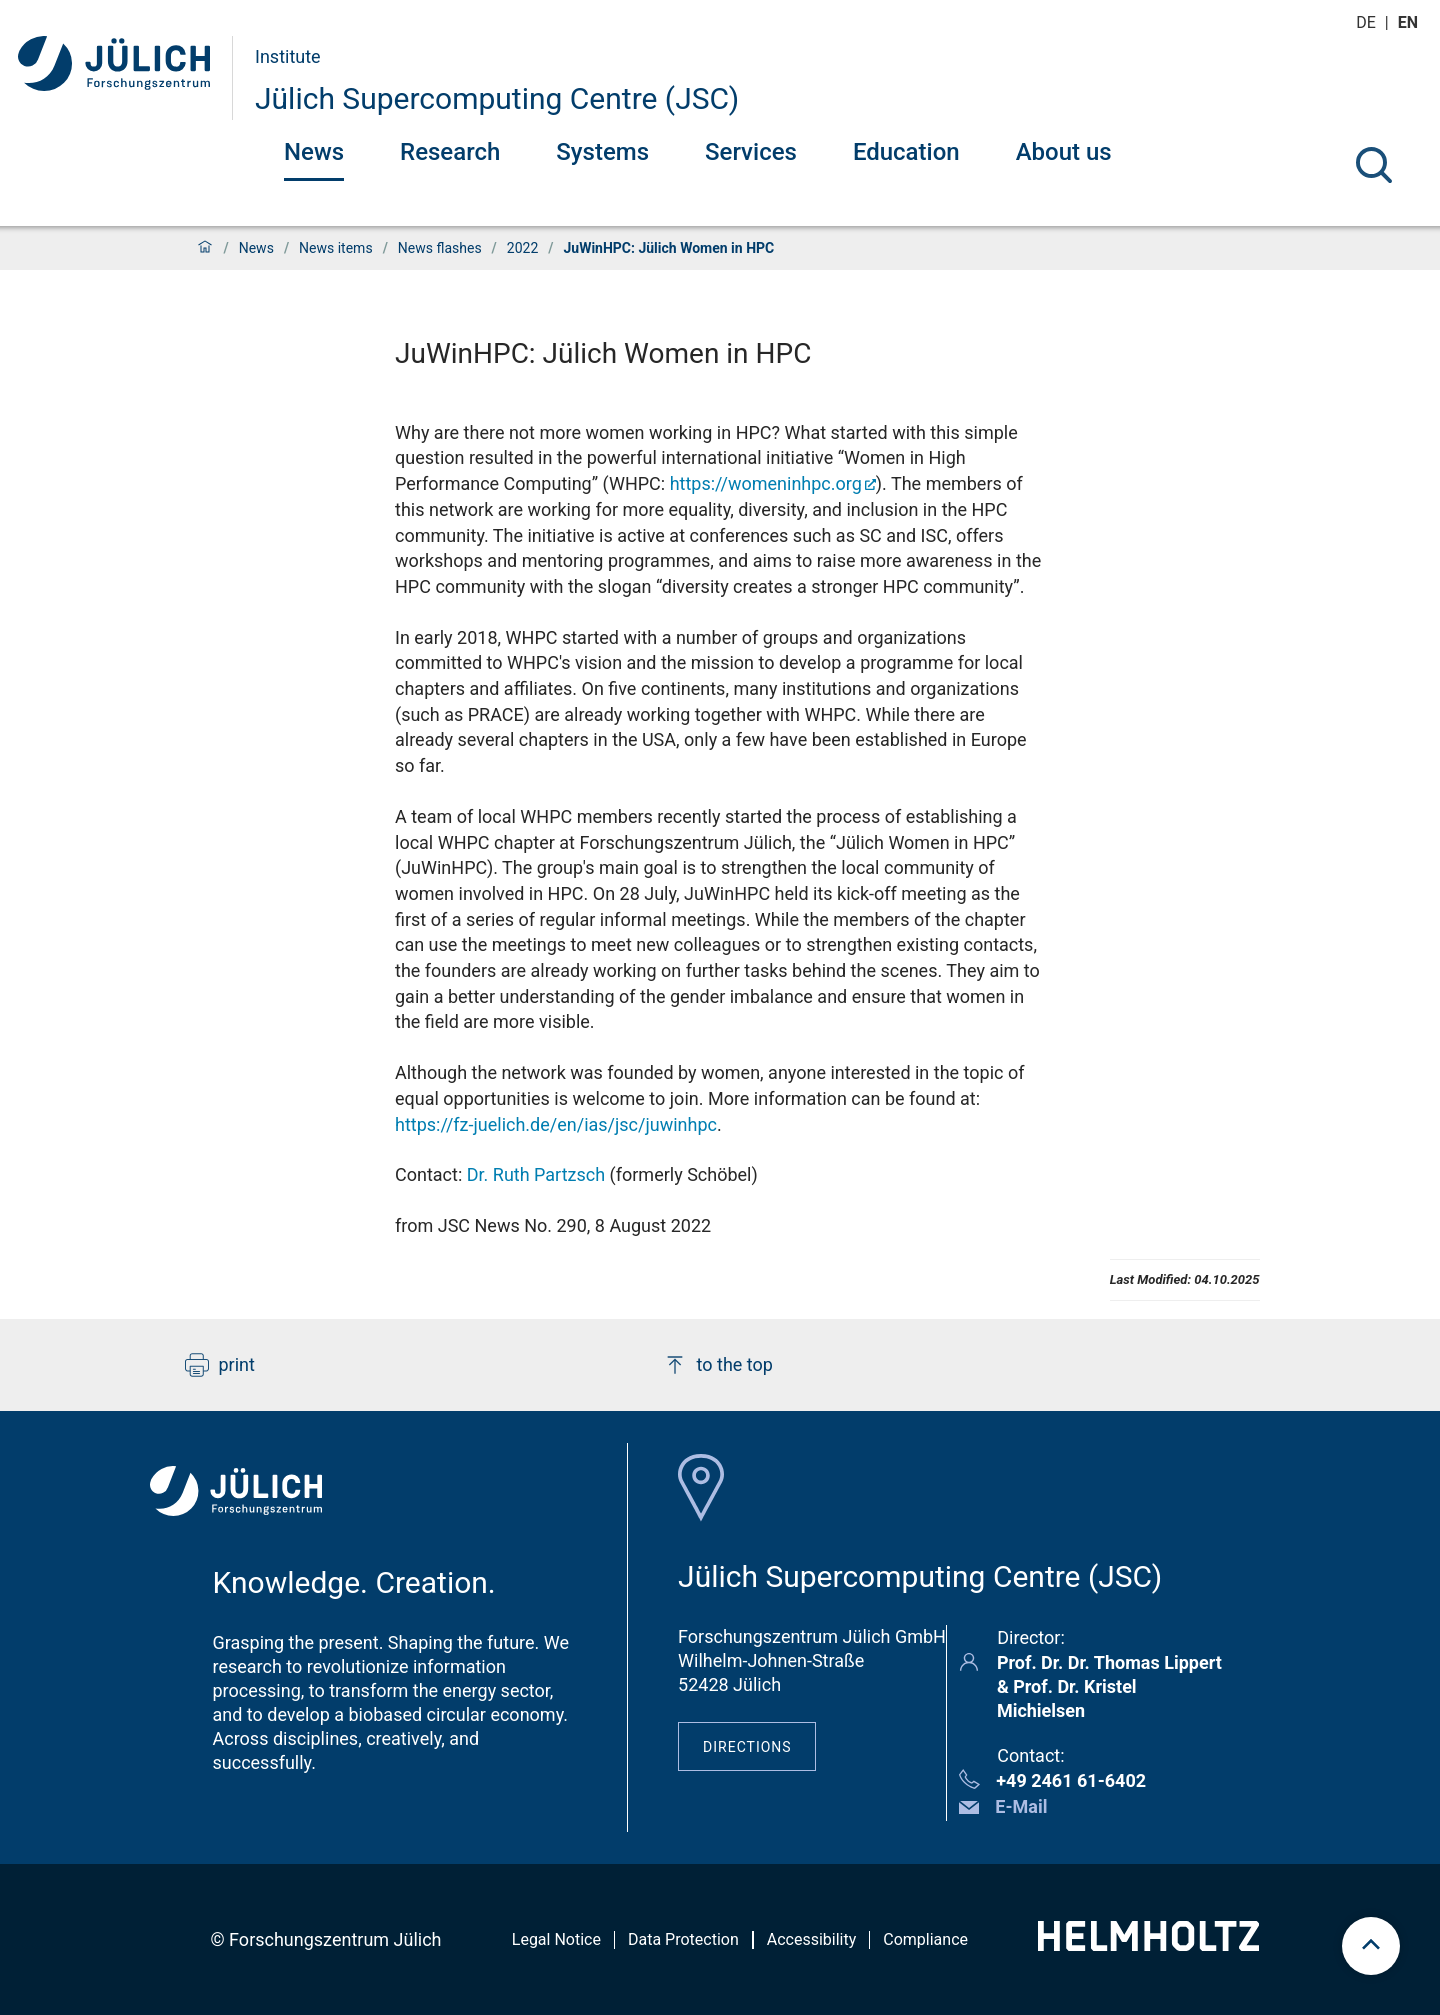  What do you see at coordinates (812, 1939) in the screenshot?
I see `Accessibility` at bounding box center [812, 1939].